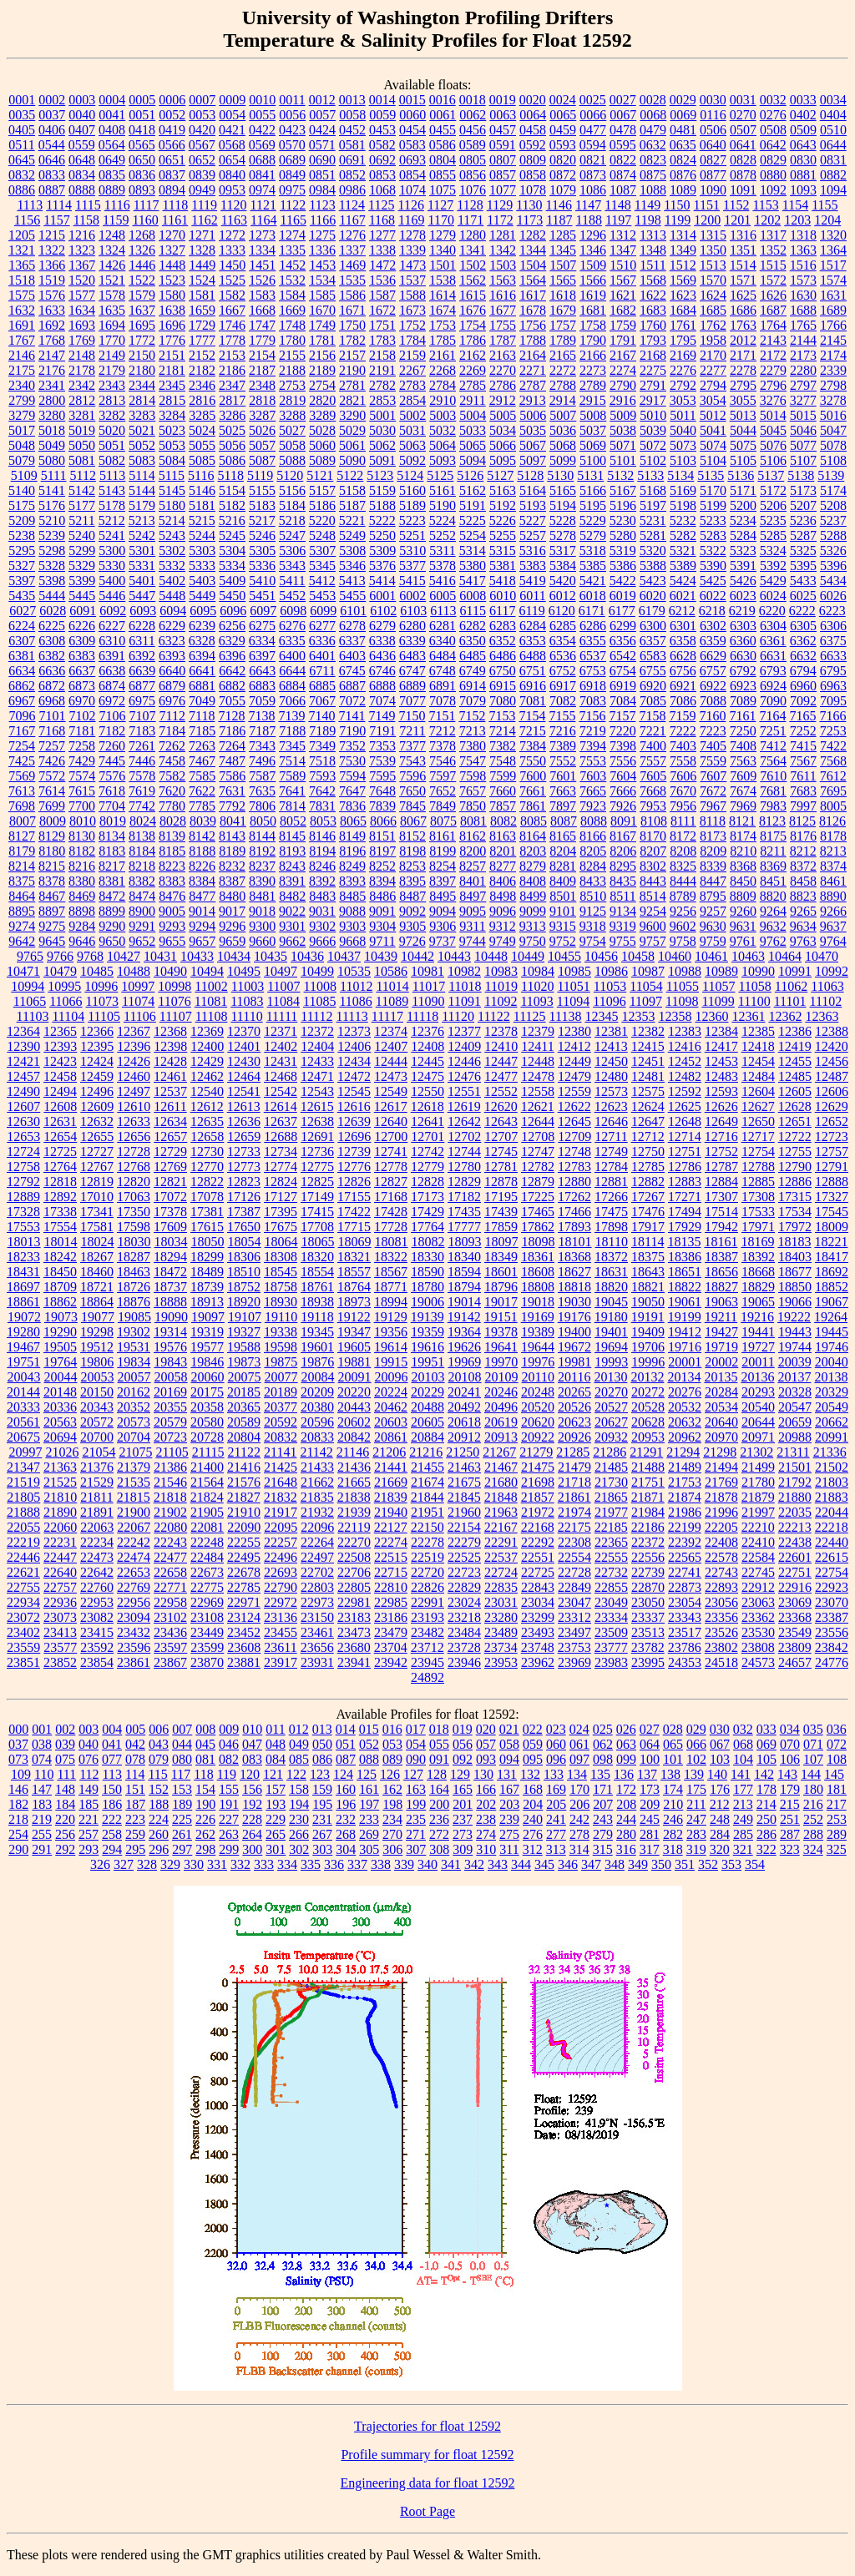 The image size is (855, 2576). Describe the element at coordinates (23, 1467) in the screenshot. I see `21347` at that location.